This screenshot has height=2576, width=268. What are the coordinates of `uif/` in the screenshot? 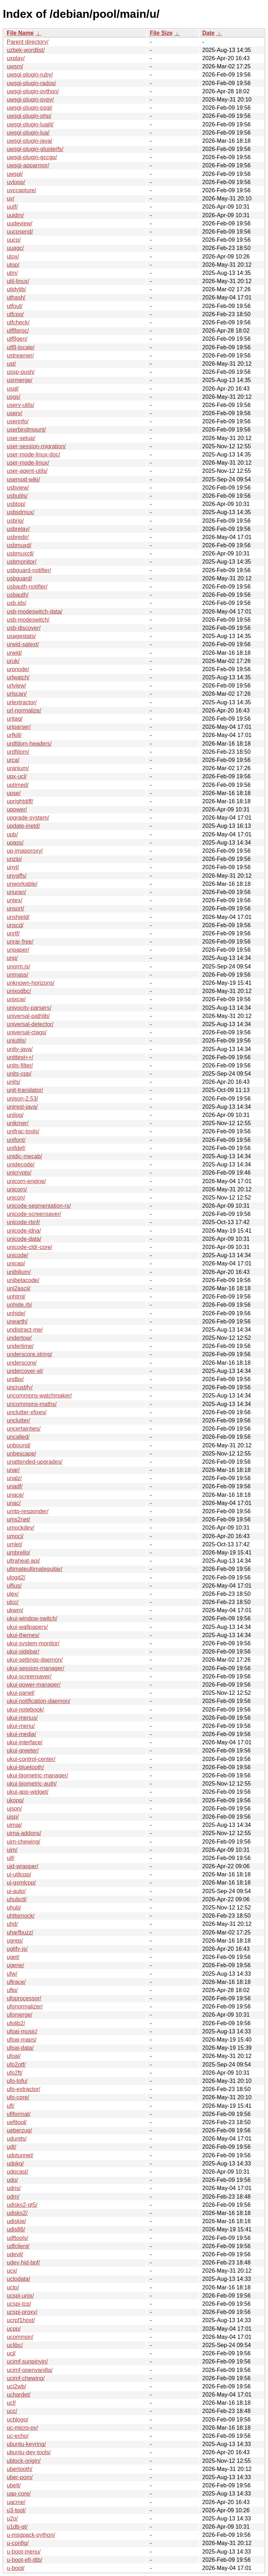 It's located at (10, 1858).